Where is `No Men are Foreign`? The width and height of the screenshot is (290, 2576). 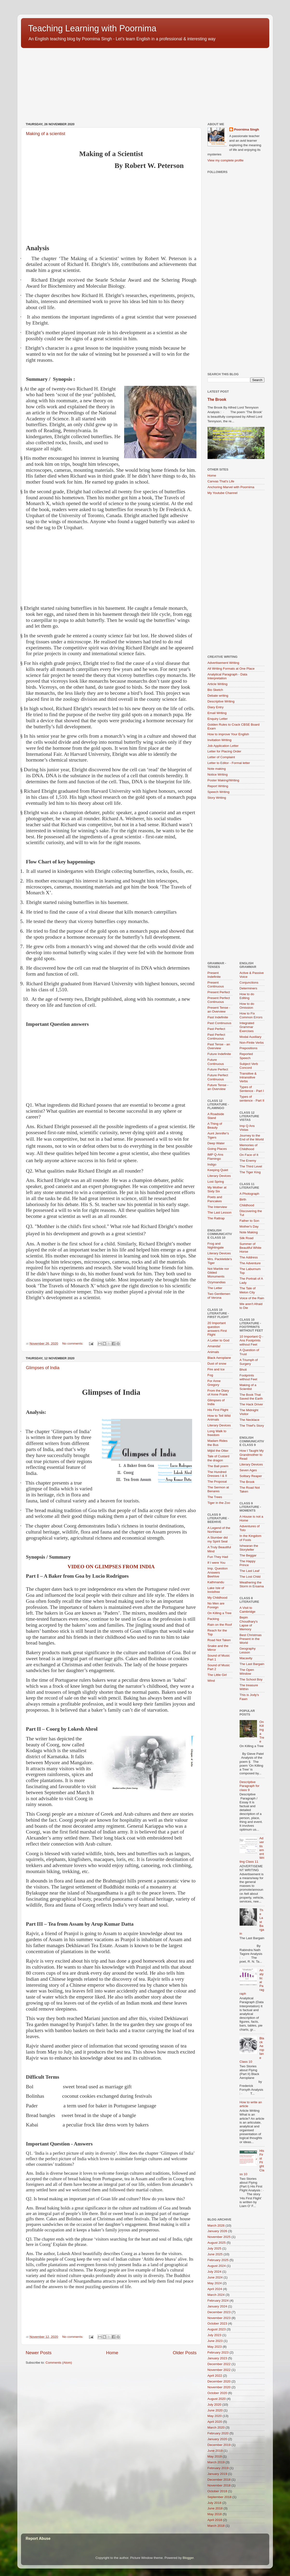 No Men are Foreign is located at coordinates (216, 1605).